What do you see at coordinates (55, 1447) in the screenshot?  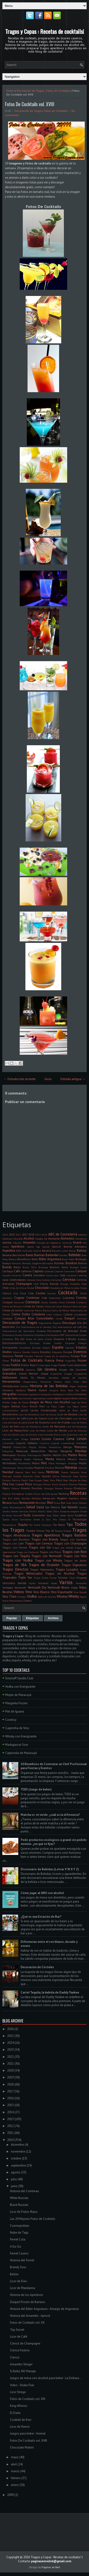 I see `Mandarina` at bounding box center [55, 1447].